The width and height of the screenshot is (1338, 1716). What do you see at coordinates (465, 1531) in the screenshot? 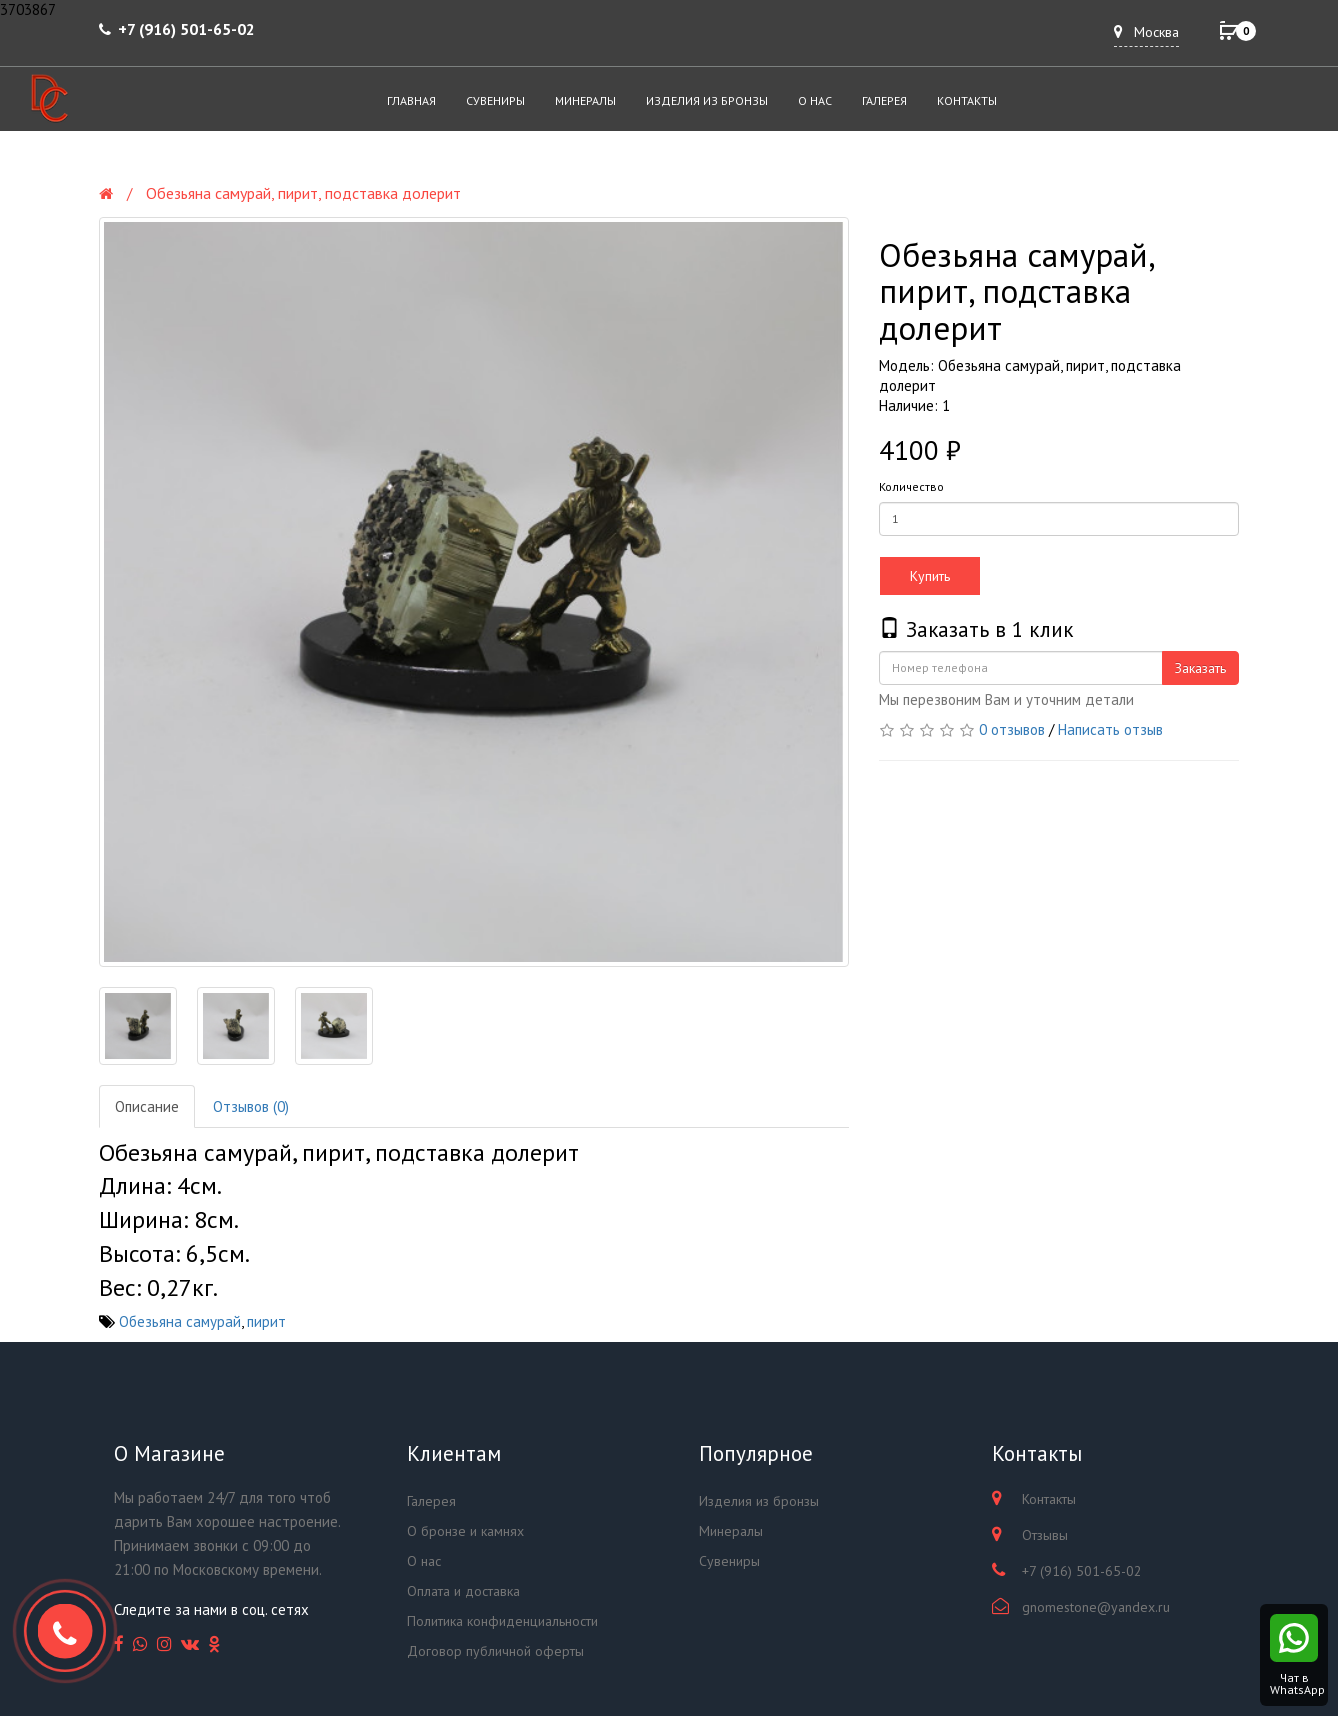
I see `О бронзе и камнях` at bounding box center [465, 1531].